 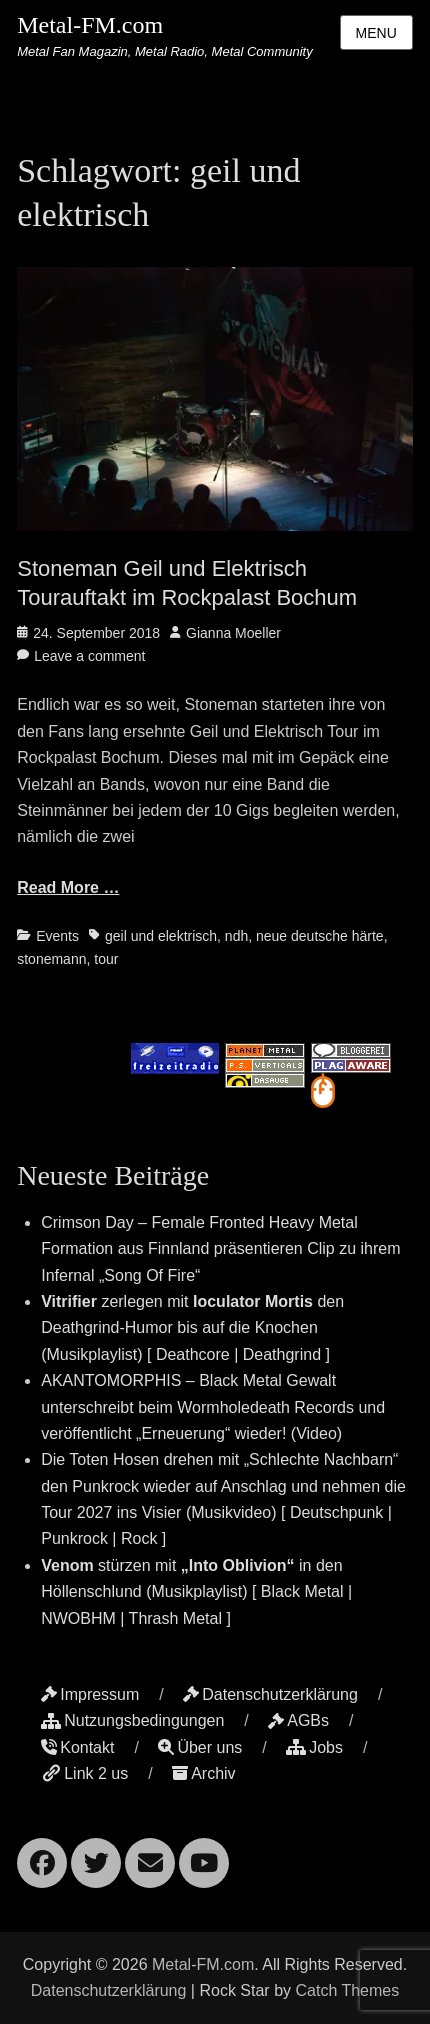 What do you see at coordinates (84, 1773) in the screenshot?
I see `Link 2 us` at bounding box center [84, 1773].